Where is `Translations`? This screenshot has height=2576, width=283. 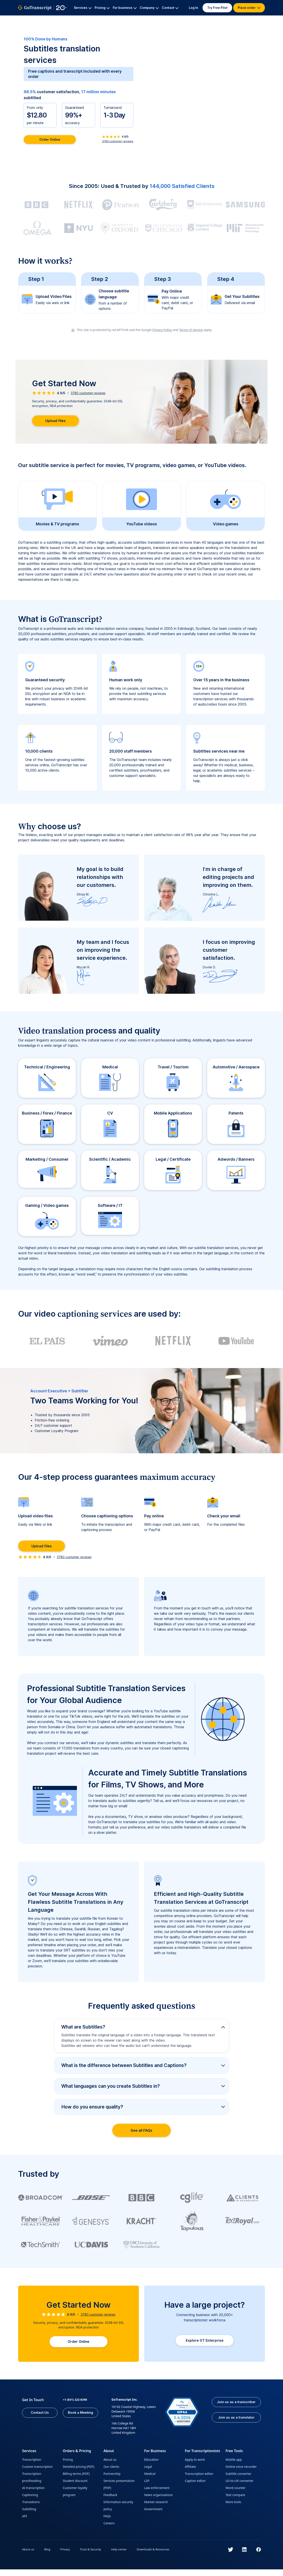 Translations is located at coordinates (31, 2518).